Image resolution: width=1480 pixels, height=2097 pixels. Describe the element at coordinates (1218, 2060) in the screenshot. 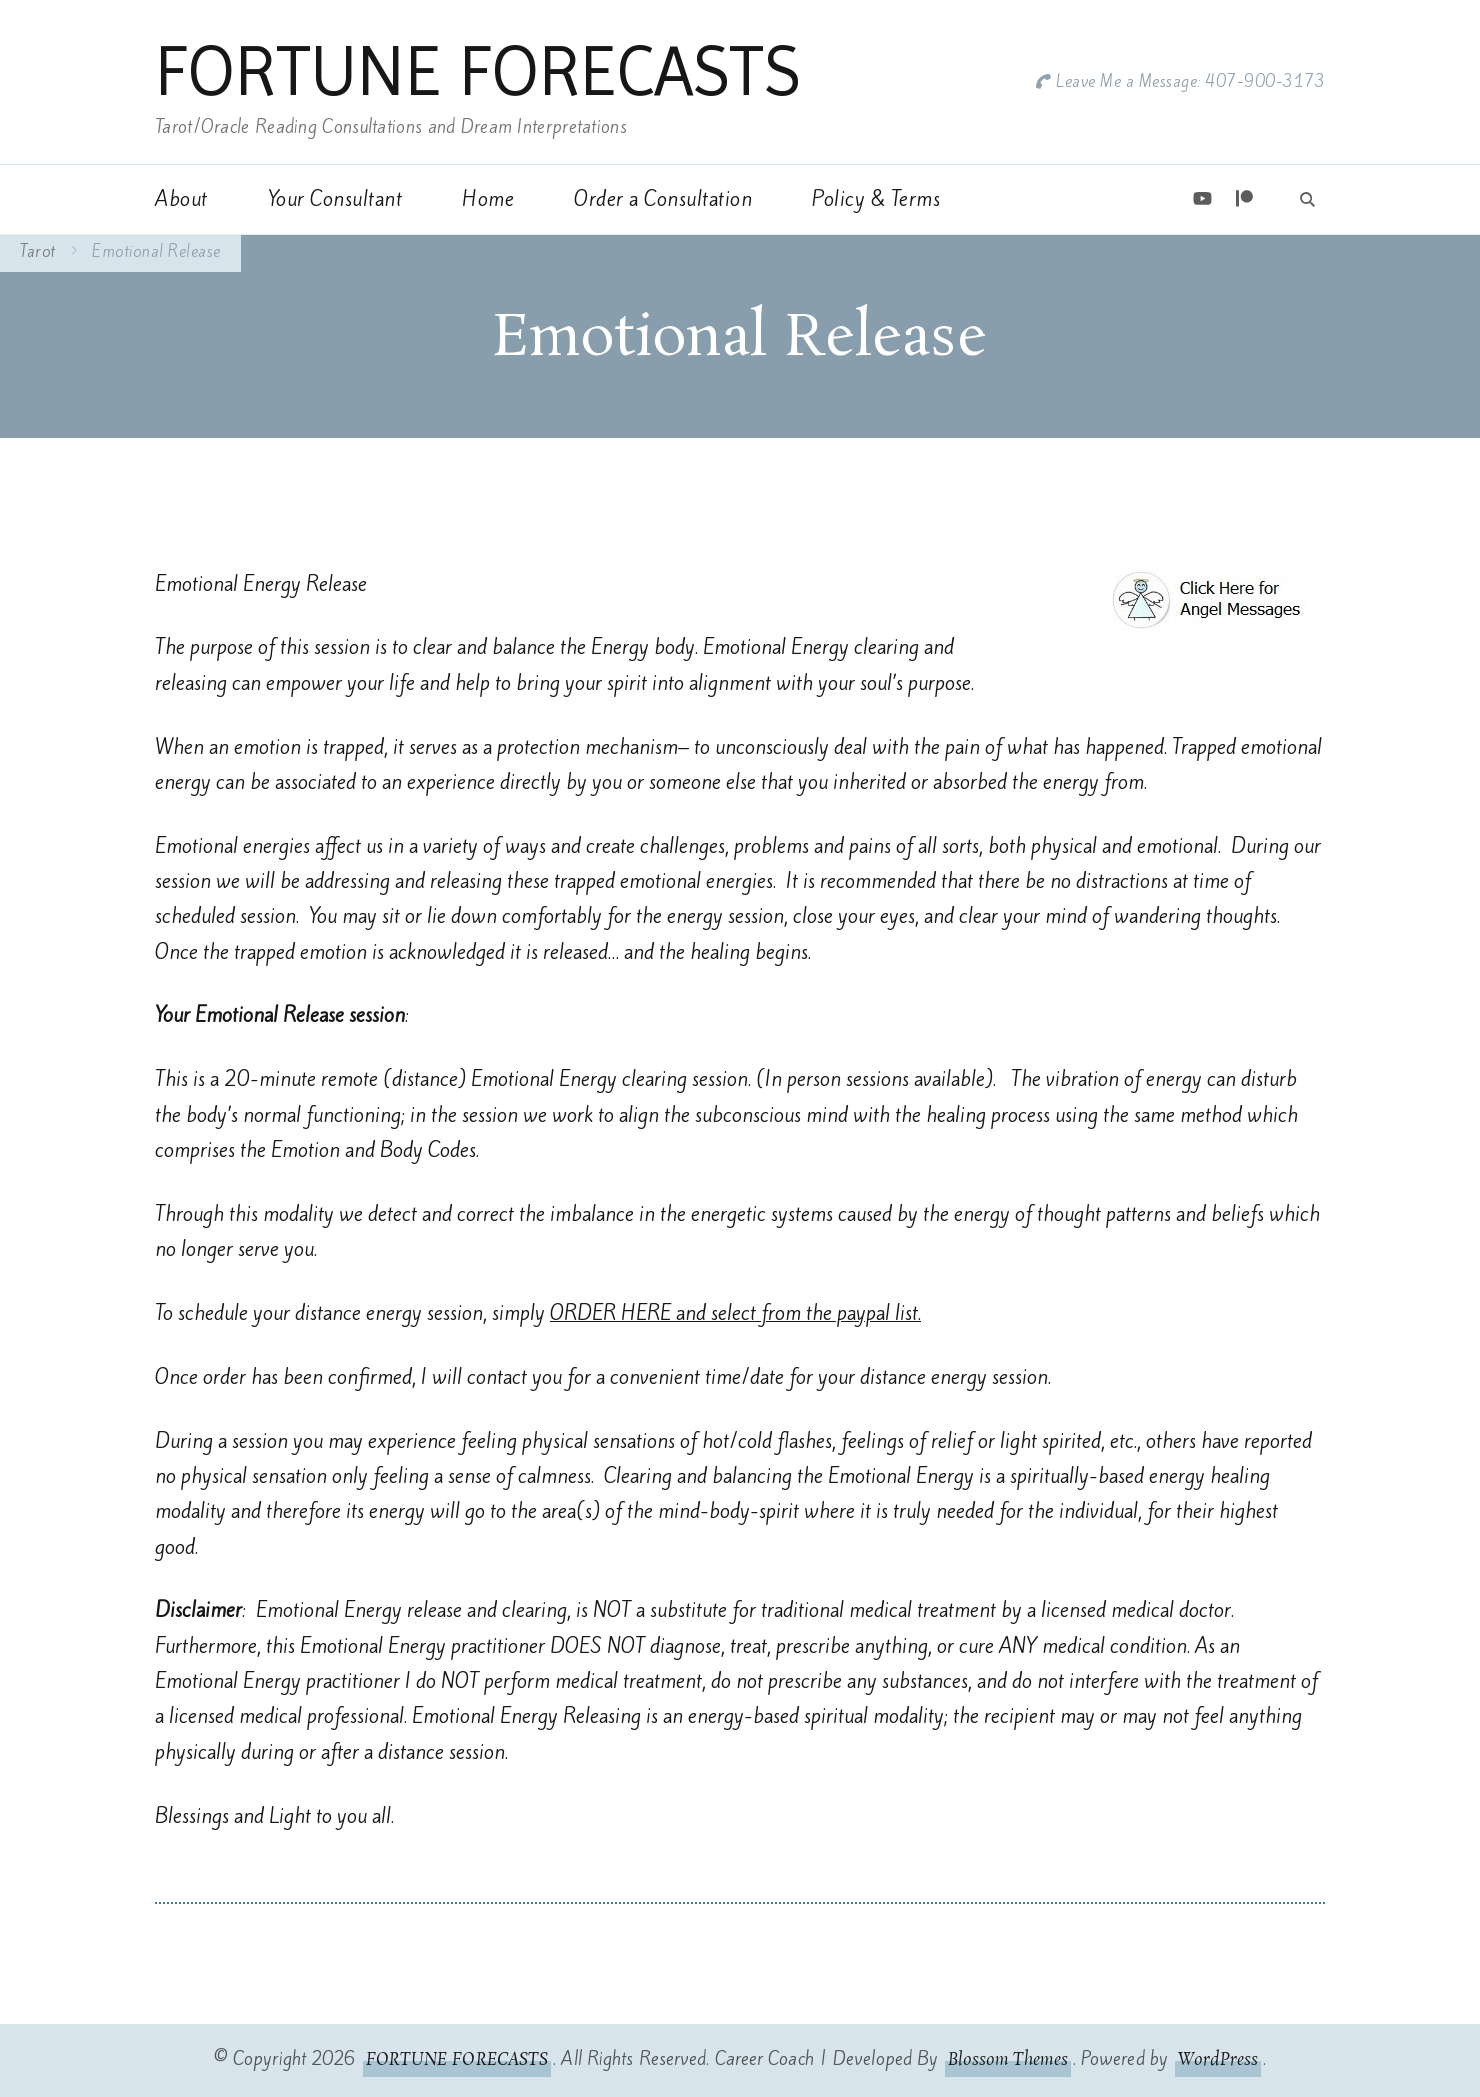

I see `WordPress` at that location.